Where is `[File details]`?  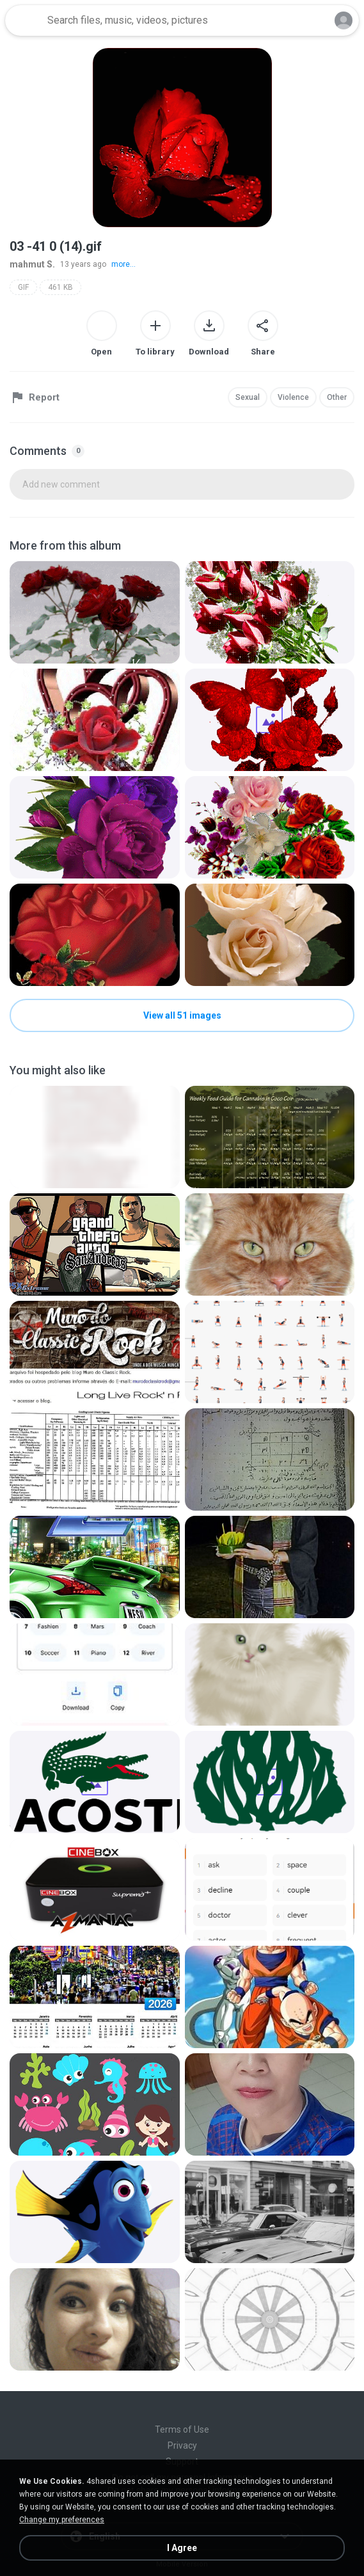
[File details] is located at coordinates (95, 612).